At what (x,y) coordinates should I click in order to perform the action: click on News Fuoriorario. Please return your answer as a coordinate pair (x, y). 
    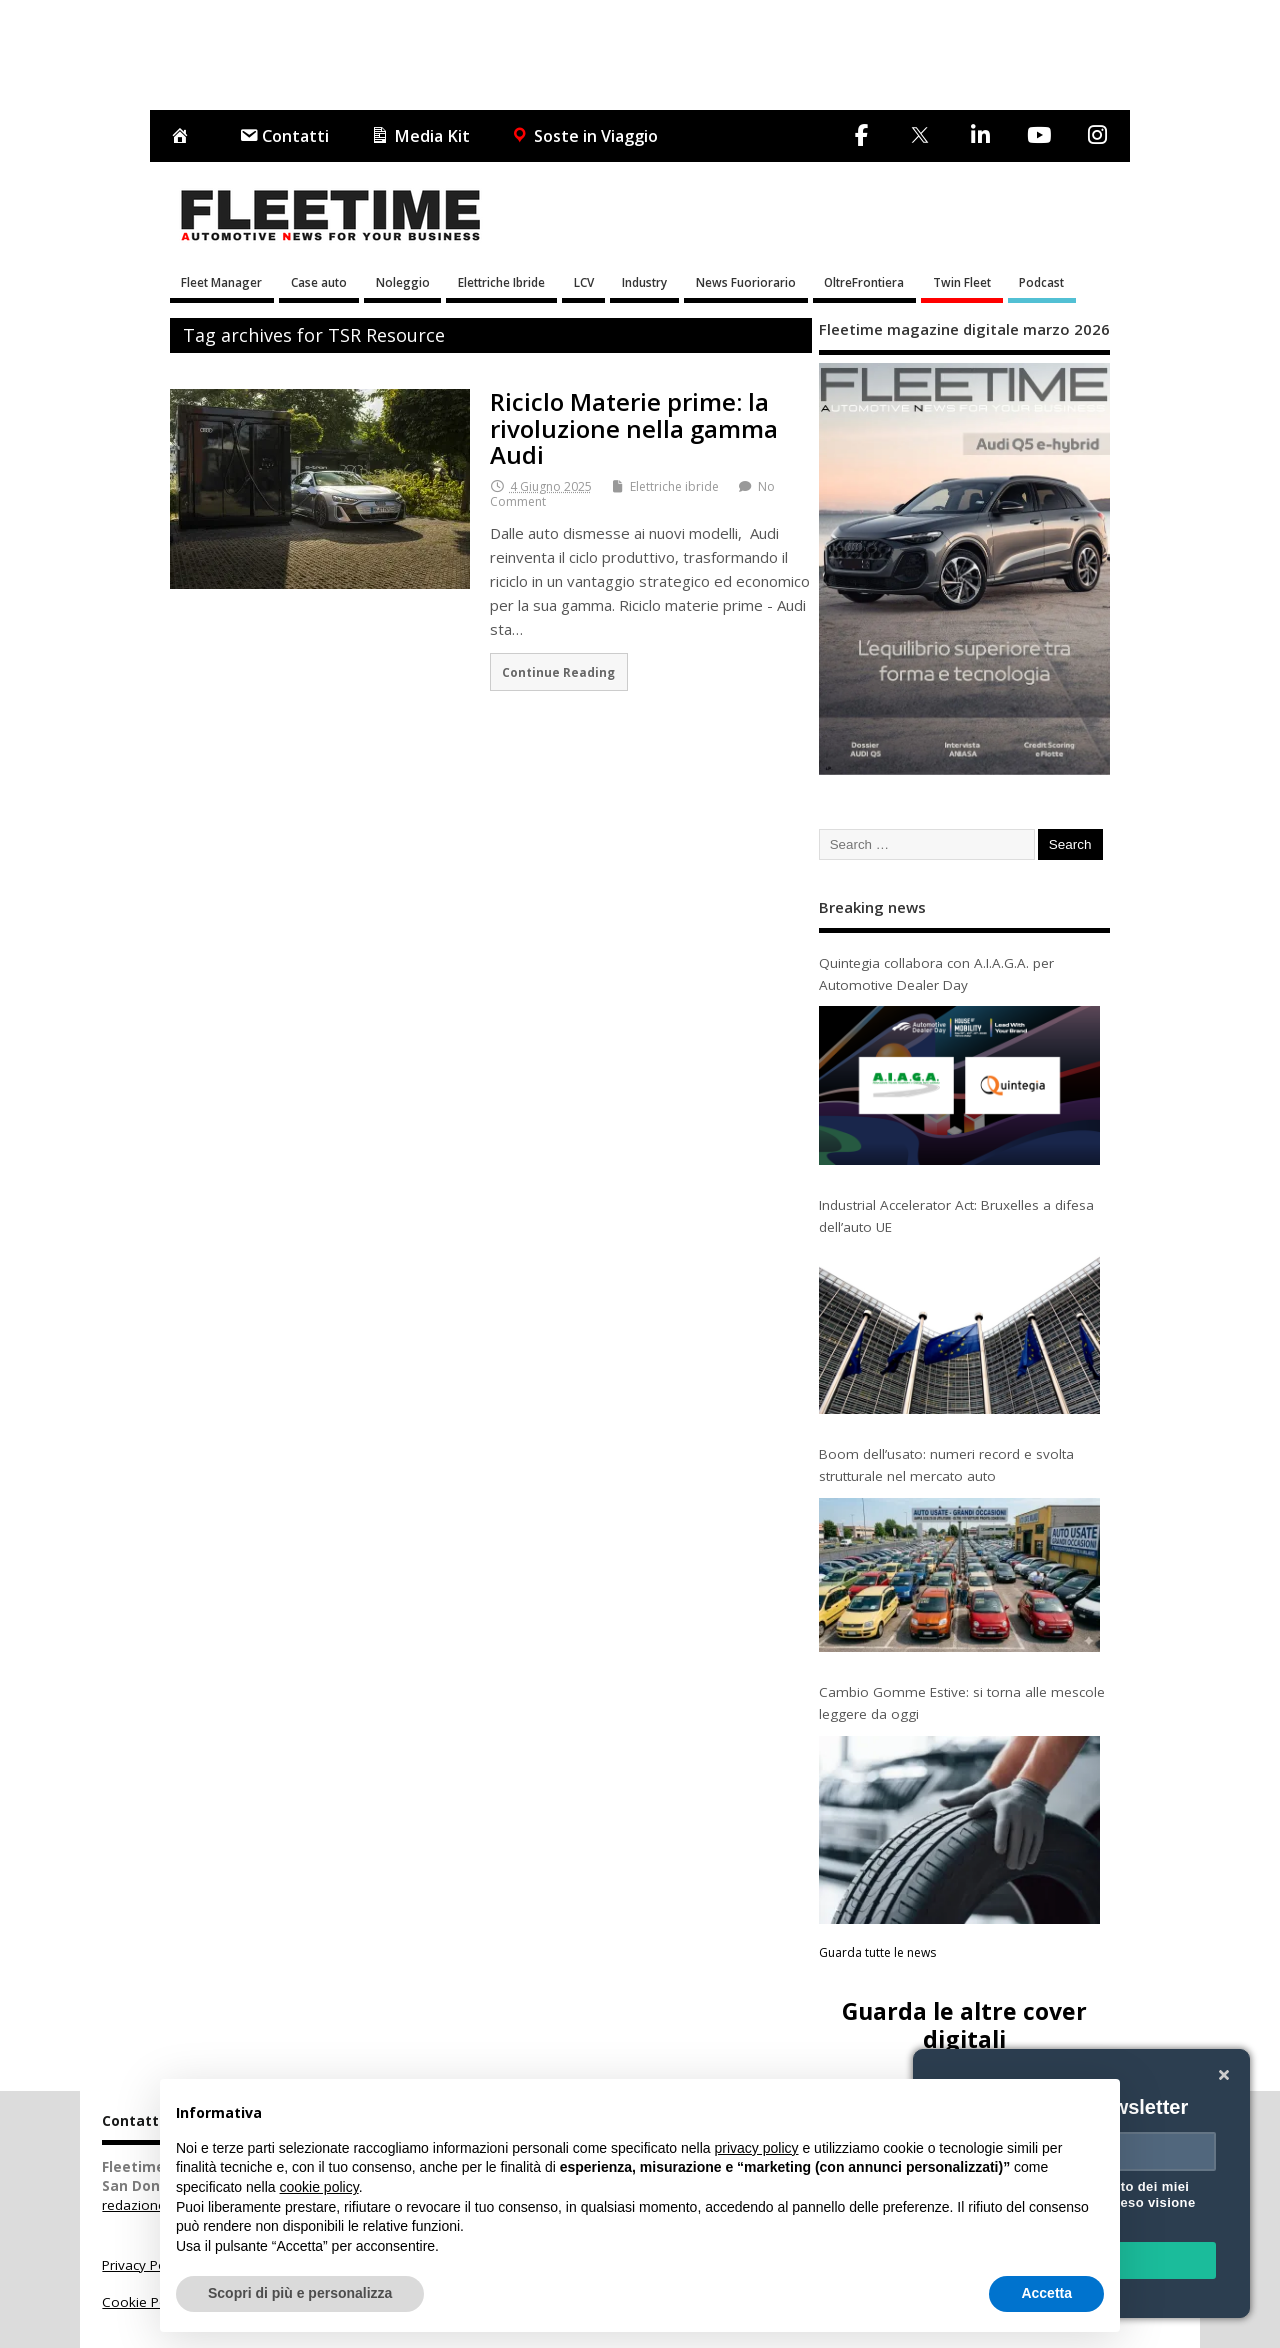
    Looking at the image, I should click on (746, 282).